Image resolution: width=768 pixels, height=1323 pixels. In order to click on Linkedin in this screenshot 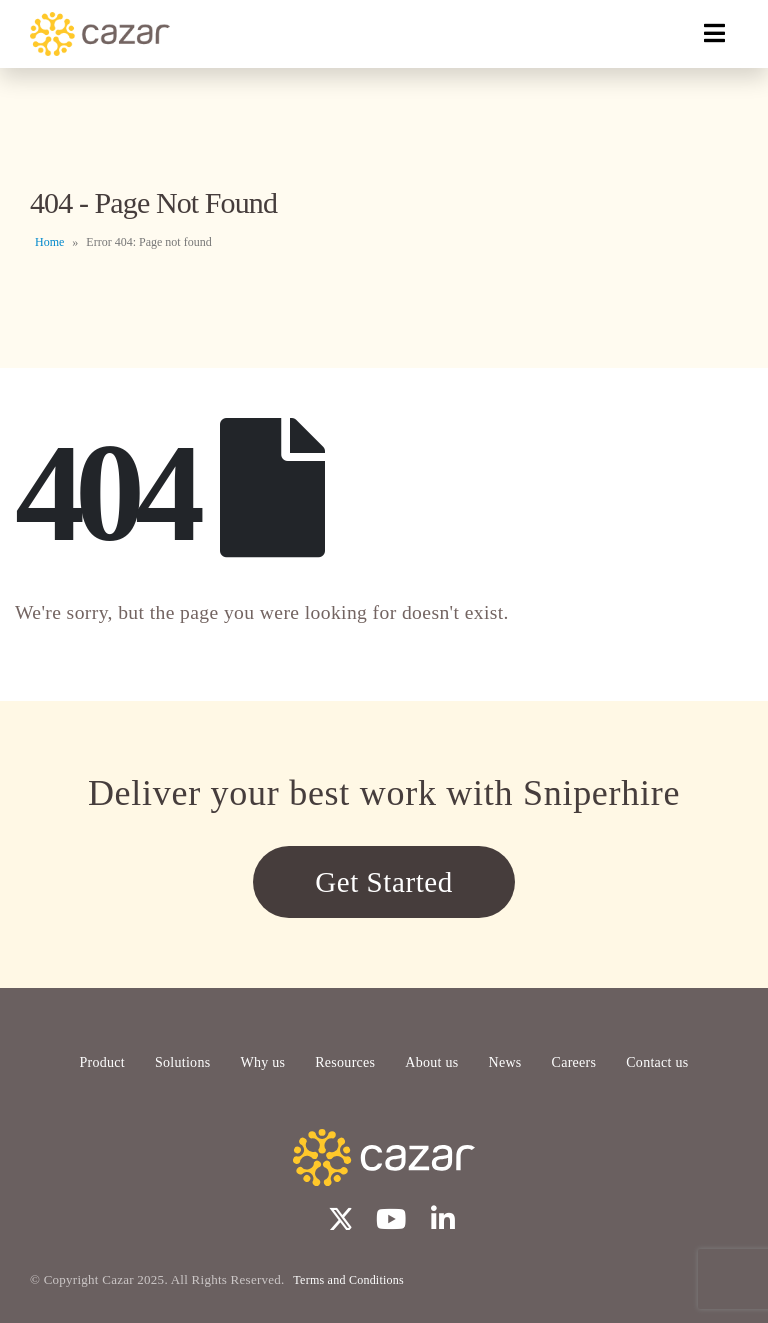, I will do `click(443, 1218)`.